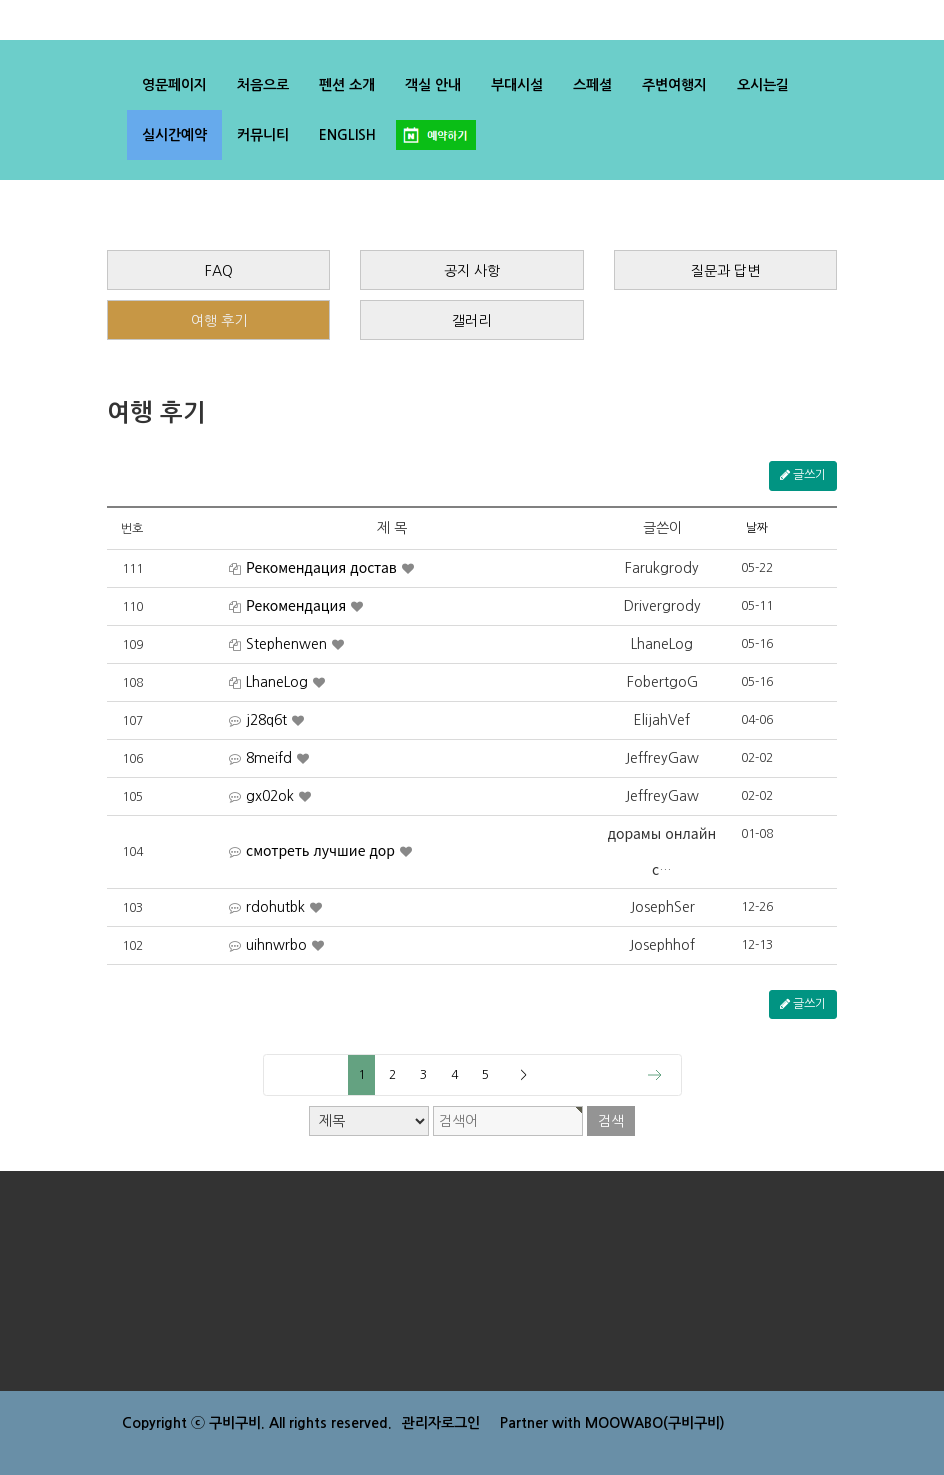  Describe the element at coordinates (433, 85) in the screenshot. I see `객실 안내` at that location.